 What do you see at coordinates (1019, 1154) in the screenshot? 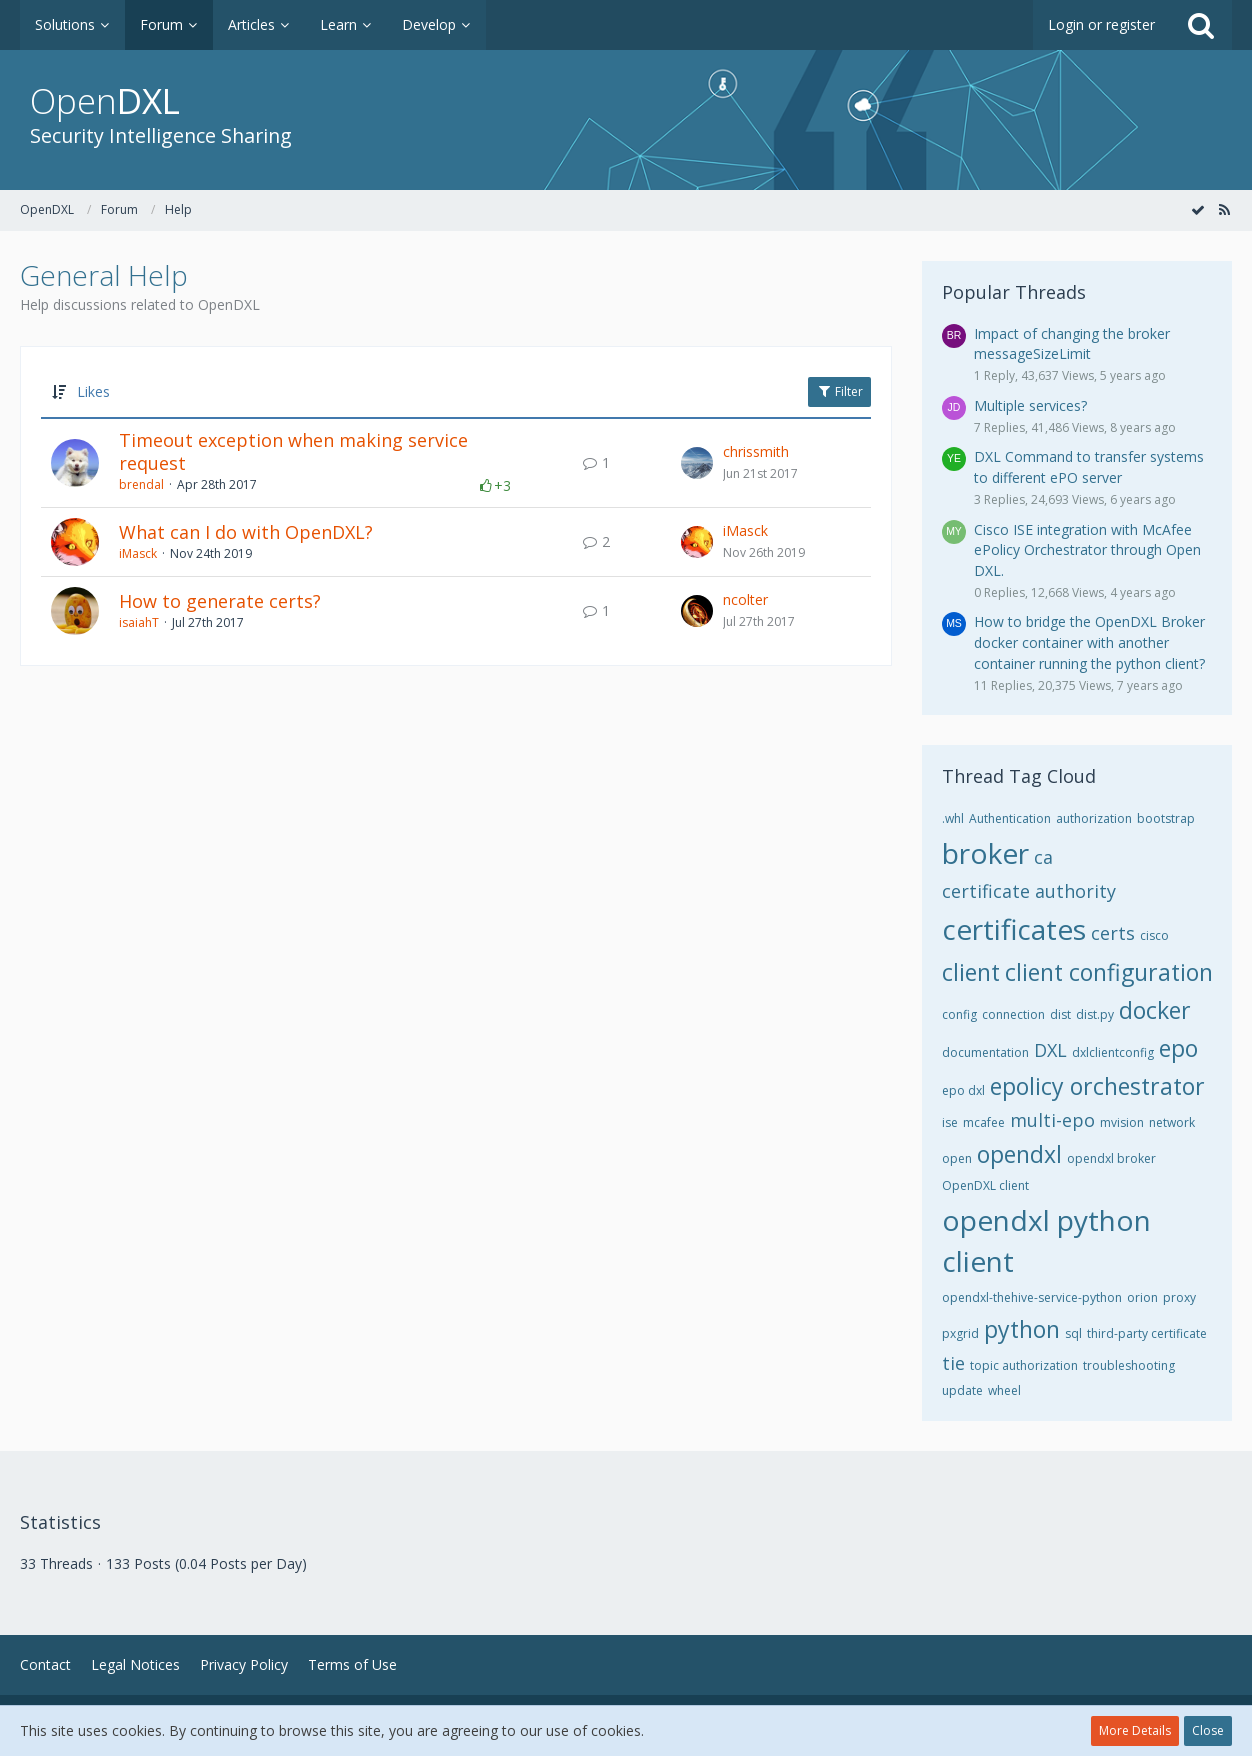
I see `opendxl` at bounding box center [1019, 1154].